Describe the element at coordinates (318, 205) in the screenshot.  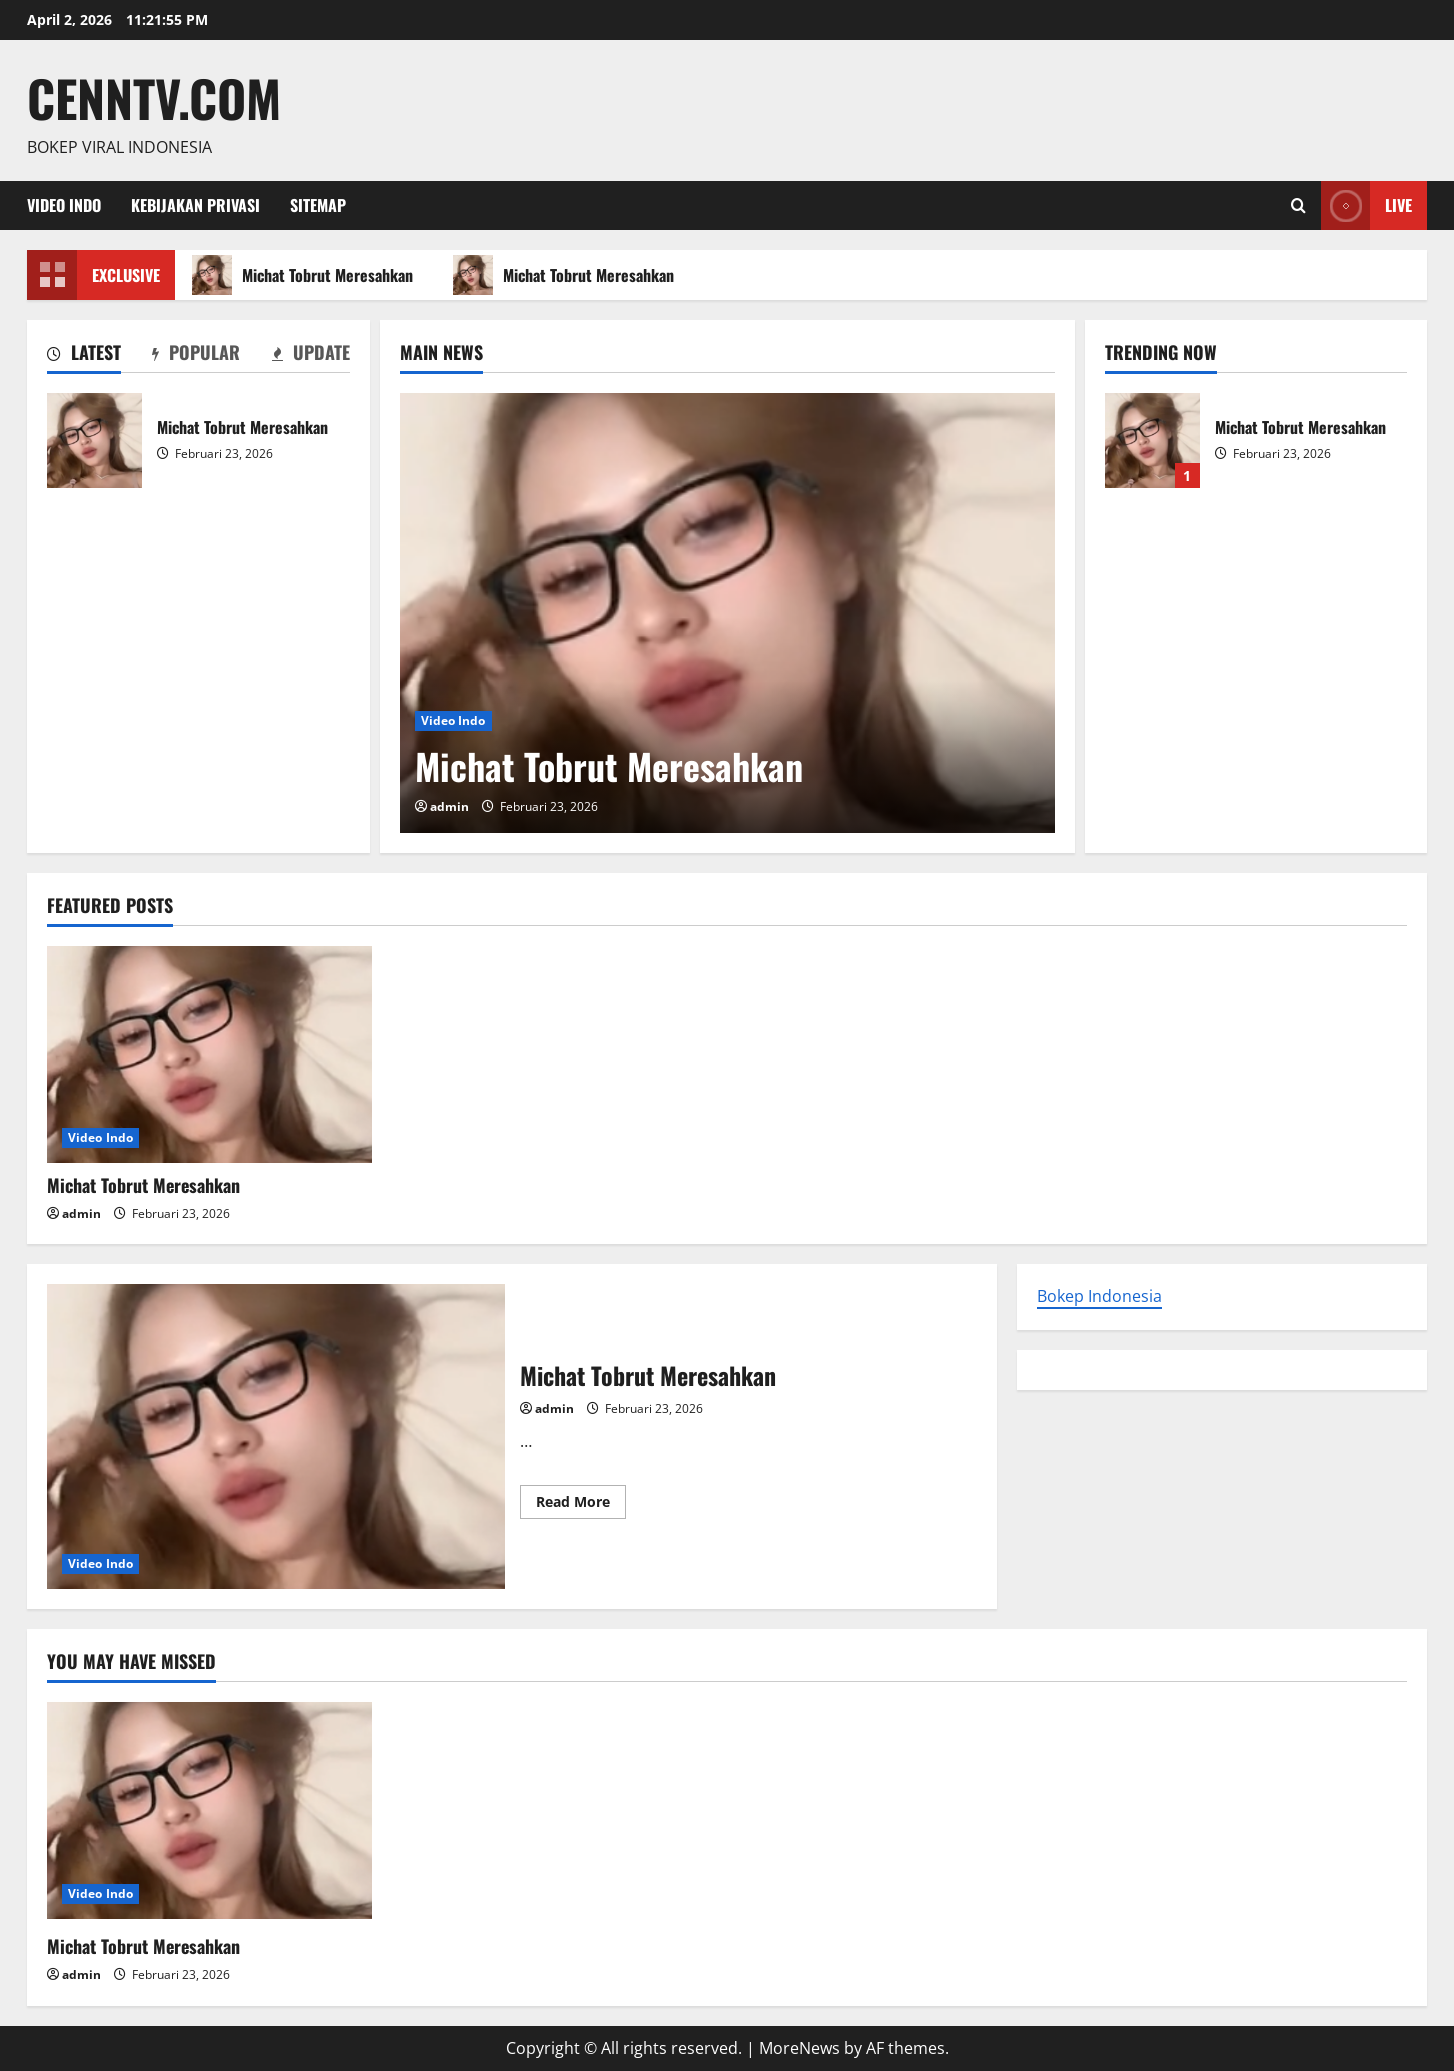
I see `Sitemap` at that location.